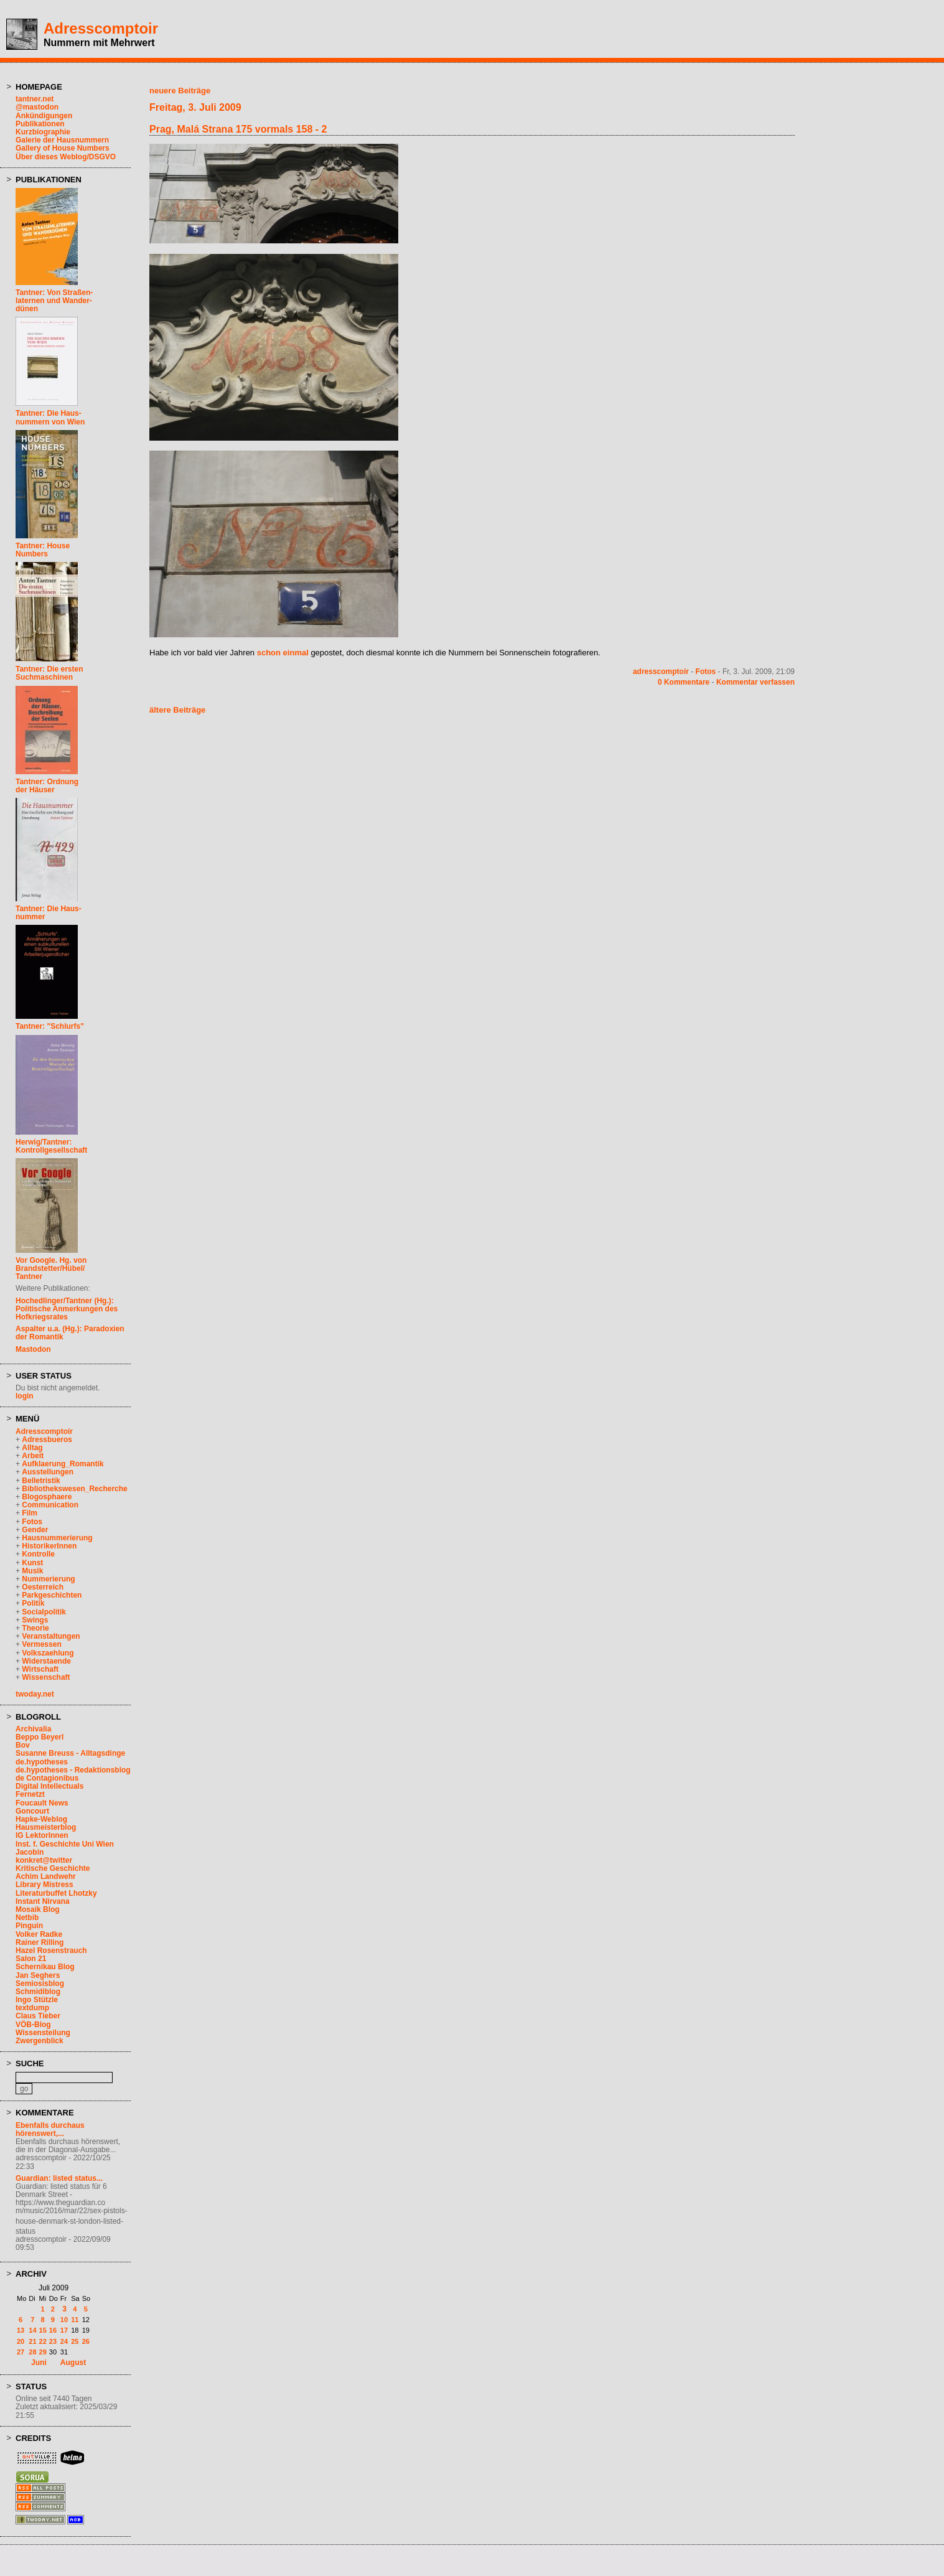 This screenshot has height=2576, width=944. I want to click on 29, so click(43, 2352).